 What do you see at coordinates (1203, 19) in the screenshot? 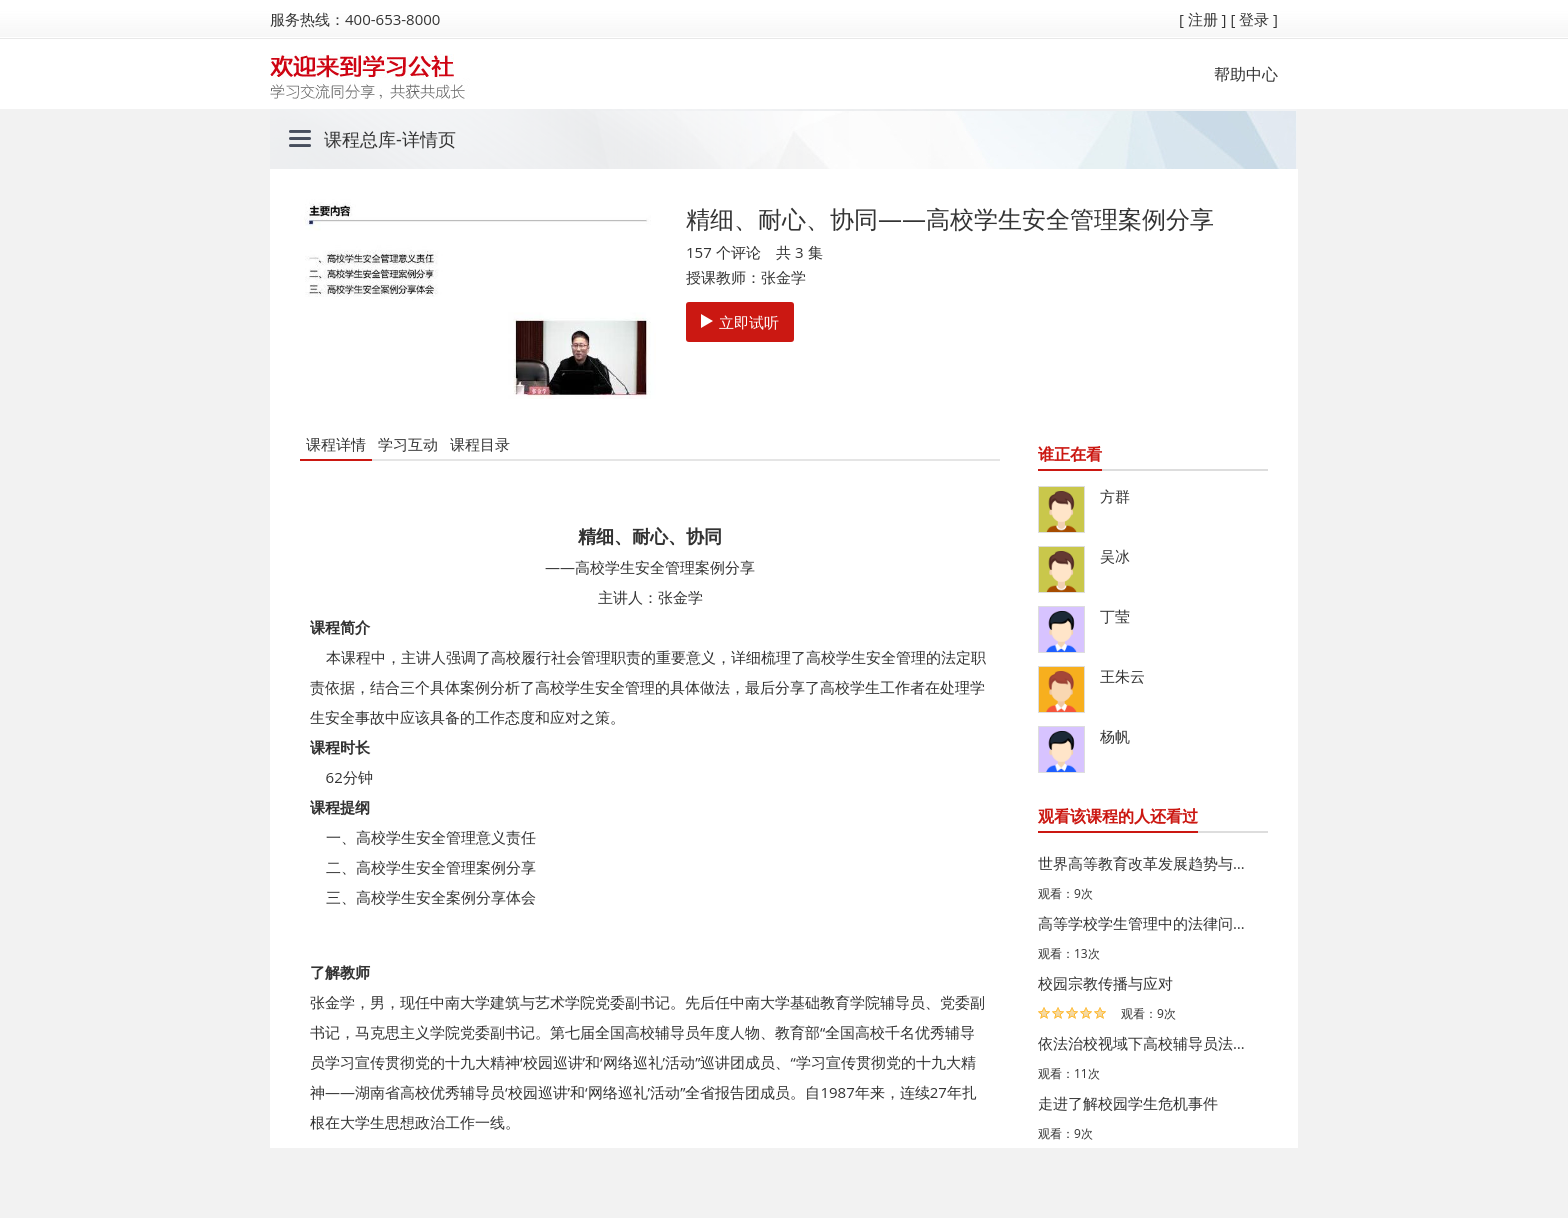
I see `[ 注册 ]` at bounding box center [1203, 19].